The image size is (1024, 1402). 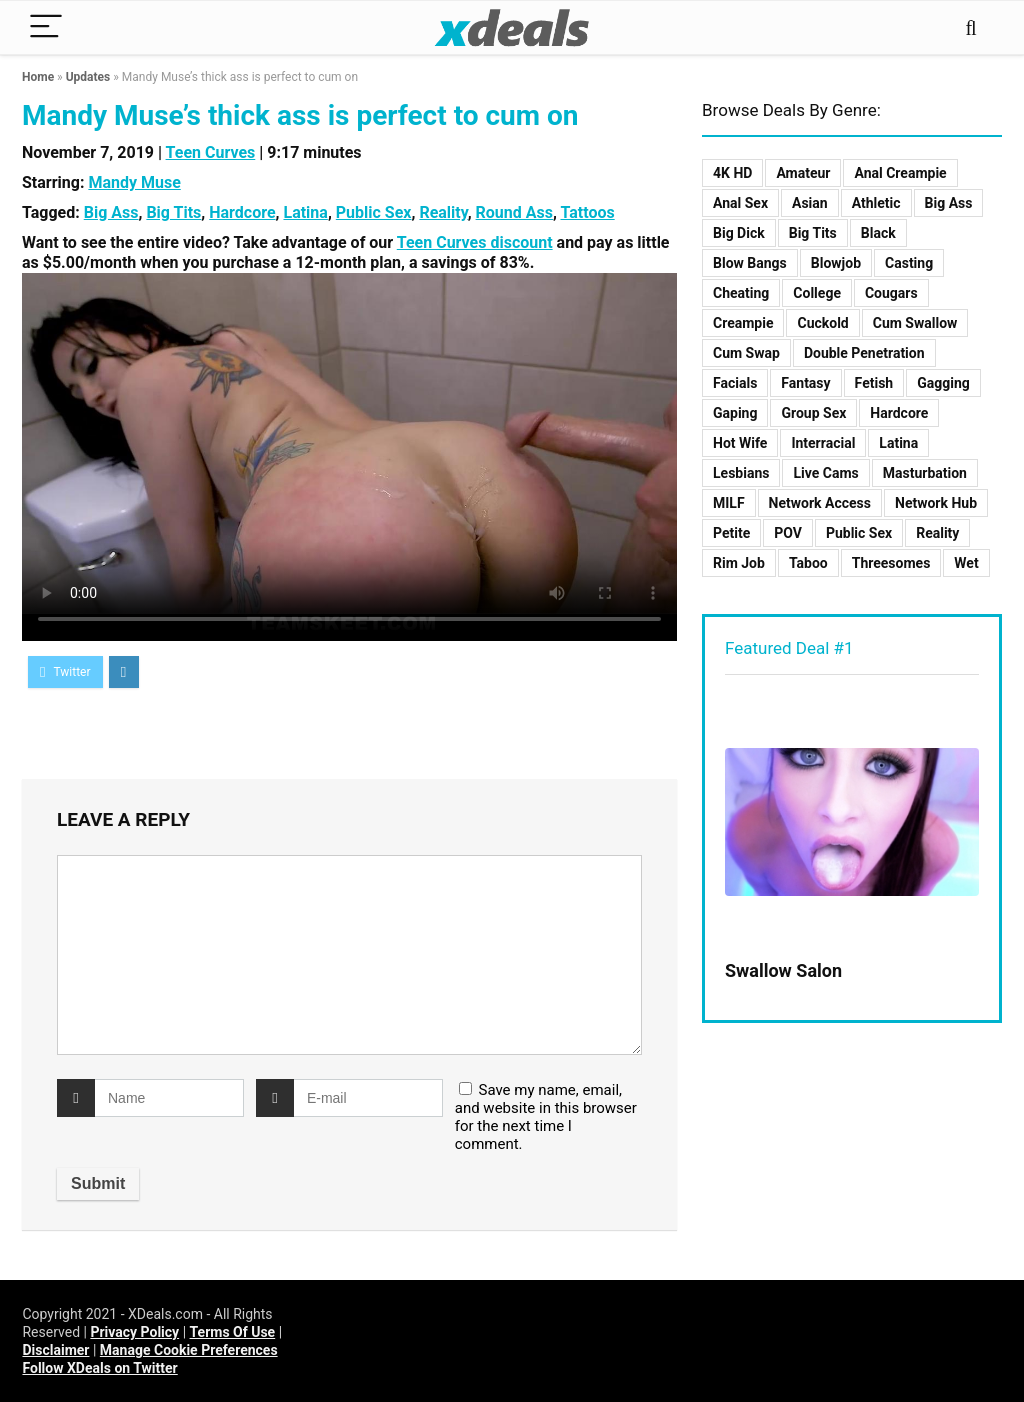 I want to click on Group Sex [Group Sex (12 items)], so click(x=813, y=413).